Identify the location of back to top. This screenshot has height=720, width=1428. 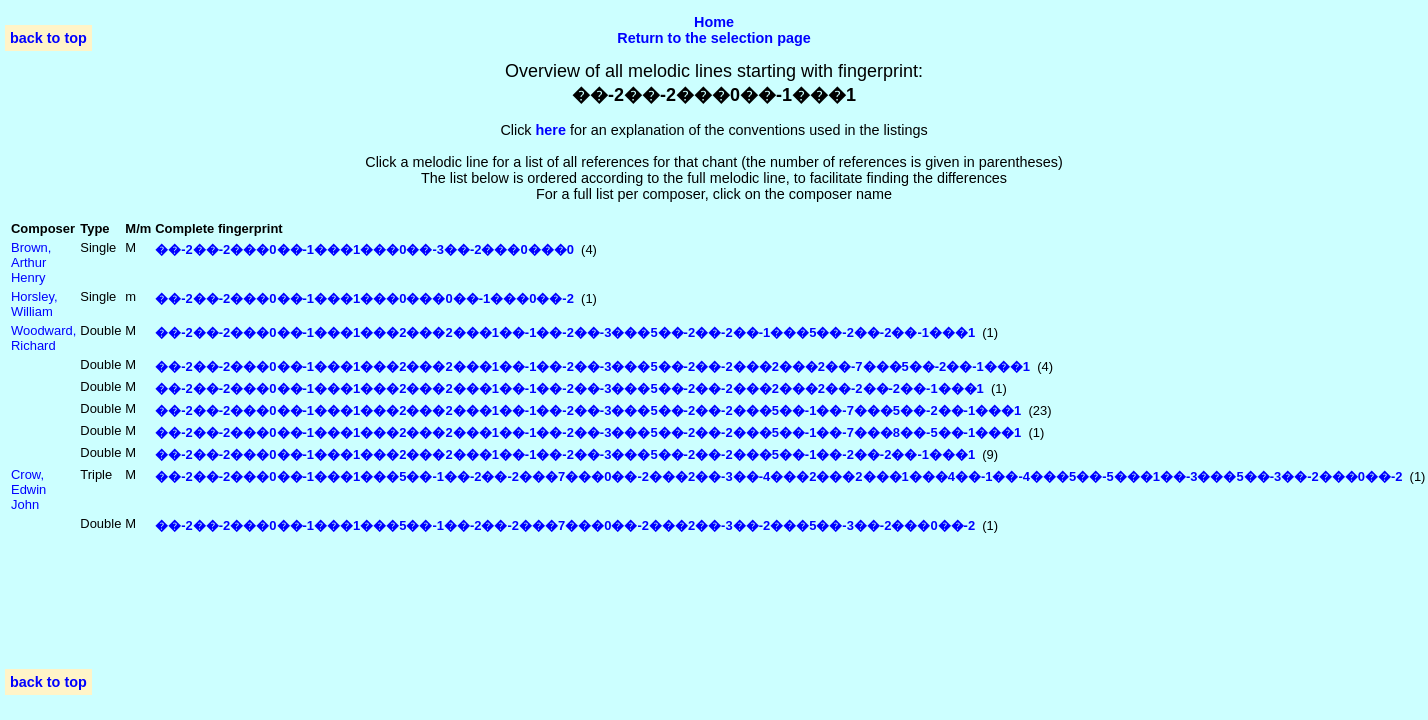
(48, 38).